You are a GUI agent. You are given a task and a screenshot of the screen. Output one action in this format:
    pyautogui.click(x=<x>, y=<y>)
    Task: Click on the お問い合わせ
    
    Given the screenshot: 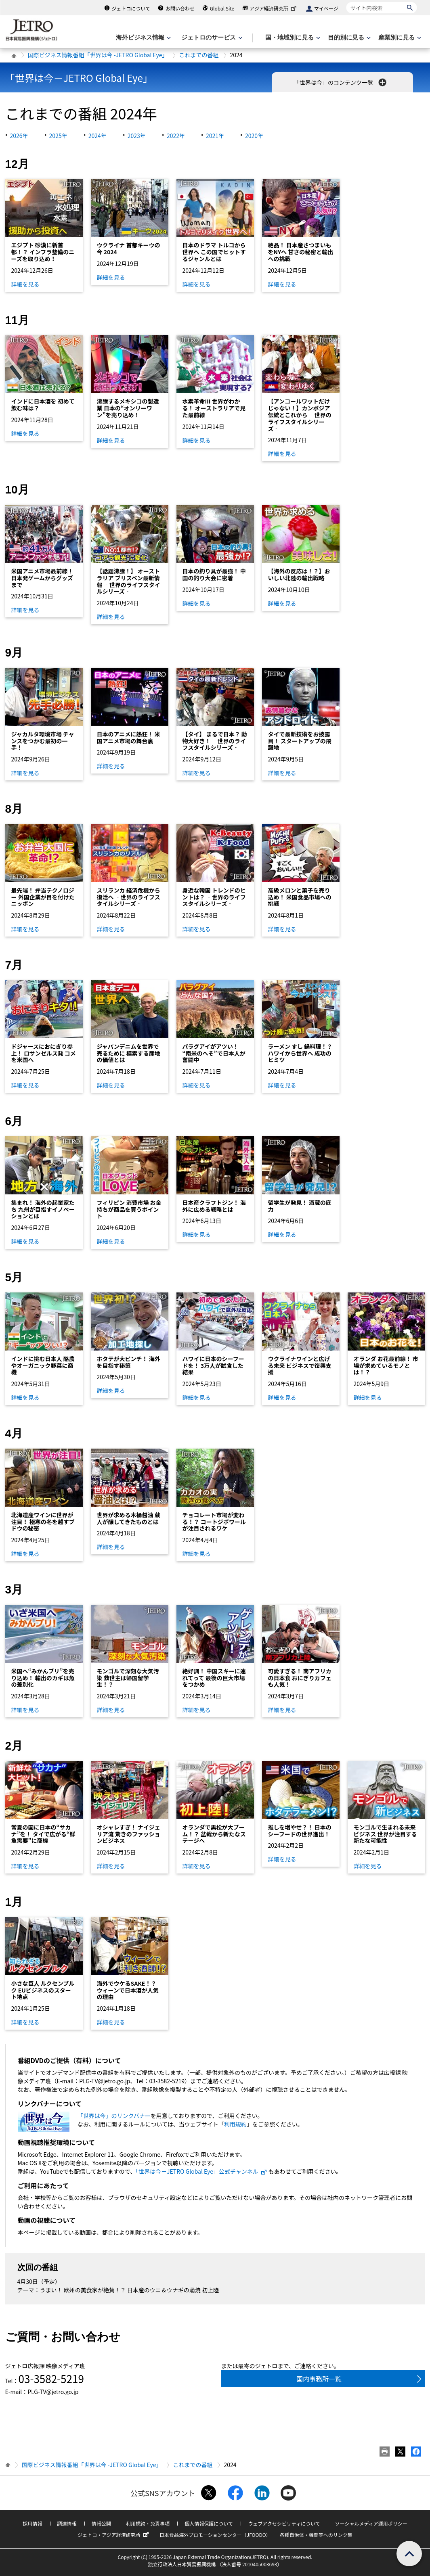 What is the action you would take?
    pyautogui.click(x=180, y=8)
    